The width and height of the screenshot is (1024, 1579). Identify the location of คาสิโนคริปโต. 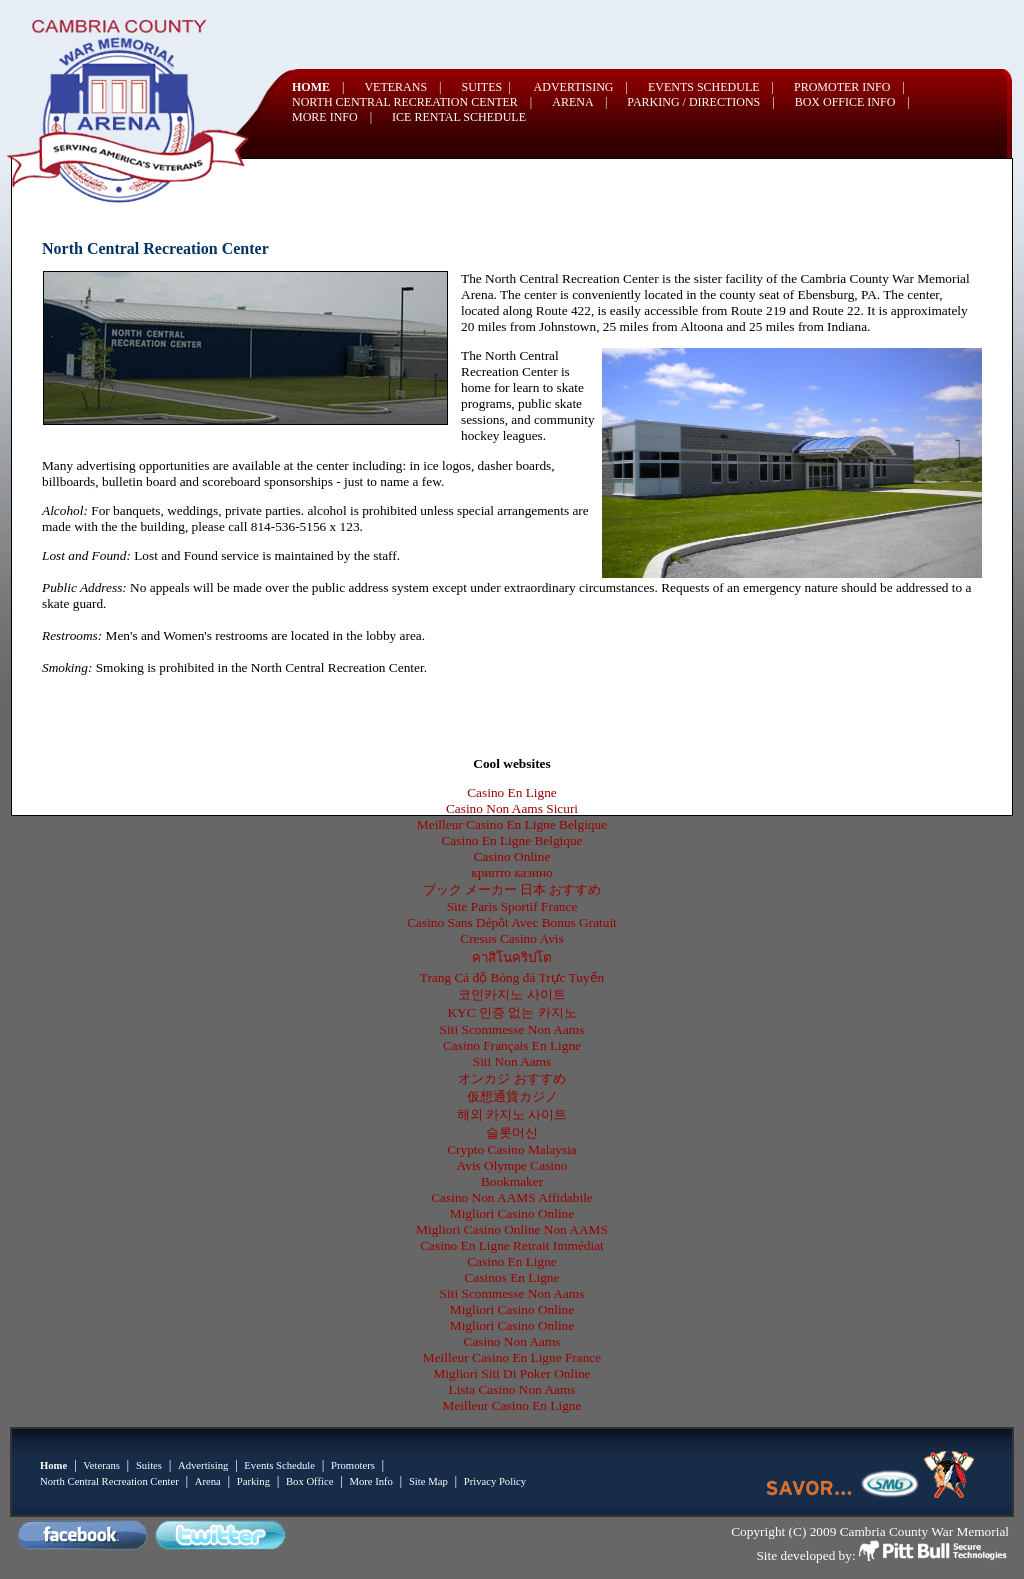
(512, 957).